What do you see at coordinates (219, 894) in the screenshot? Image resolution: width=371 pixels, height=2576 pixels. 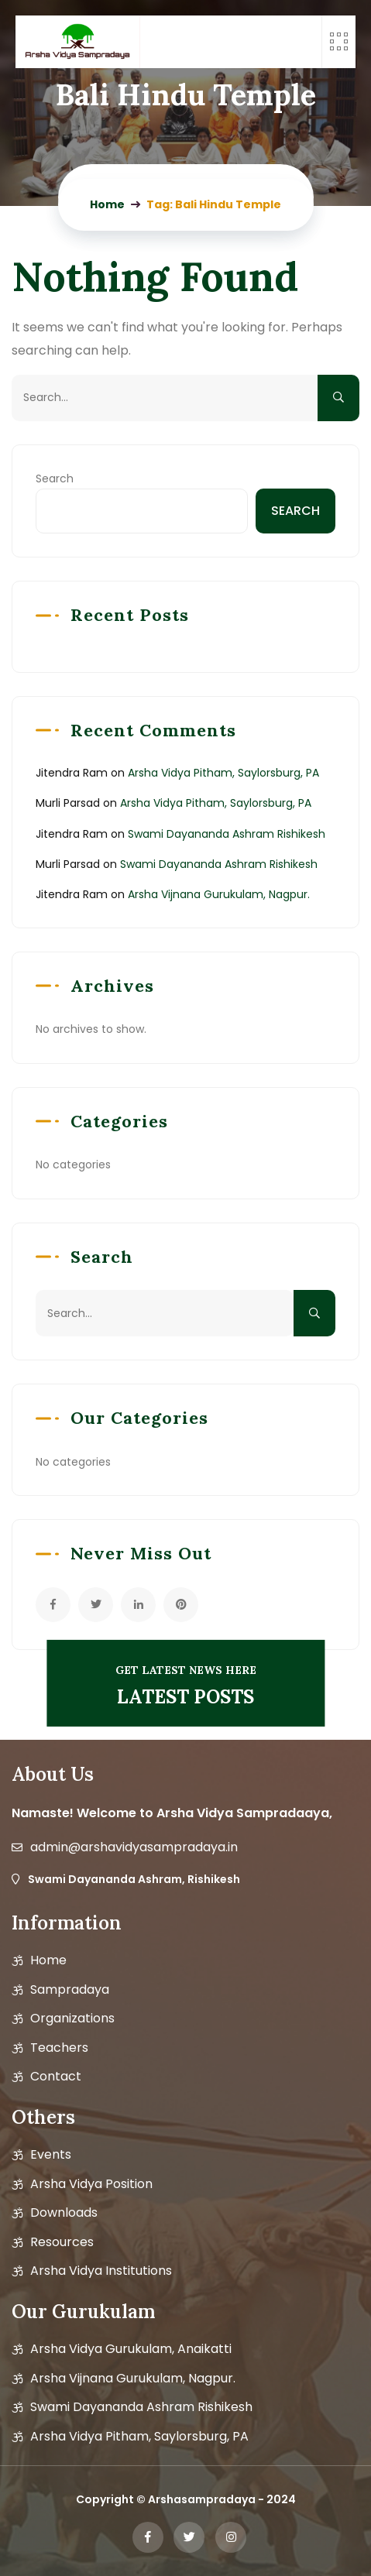 I see `Arsha Vijnana Gurukulam, Nagpur.` at bounding box center [219, 894].